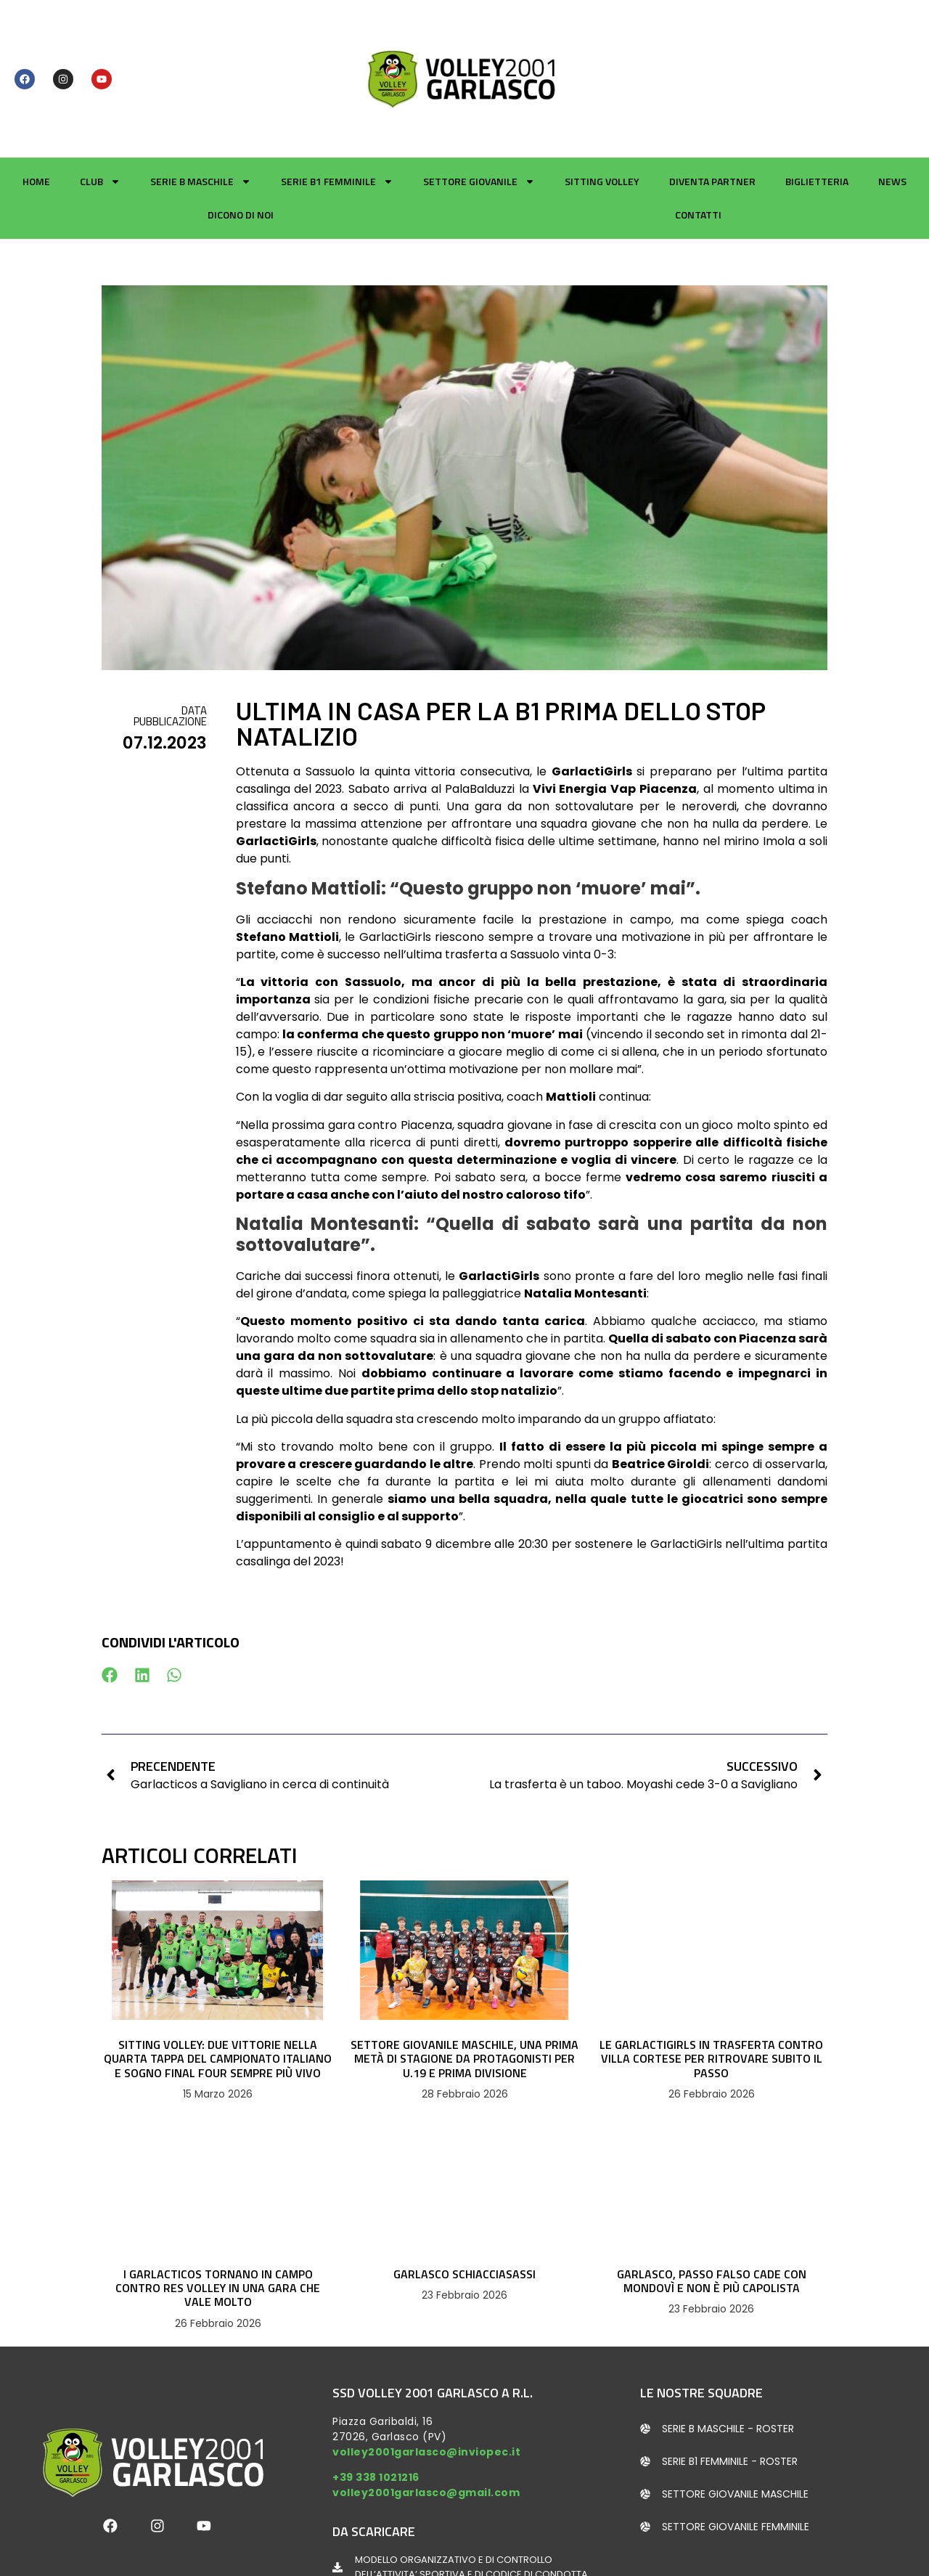 This screenshot has height=2576, width=929. I want to click on Biglietteria, so click(816, 112).